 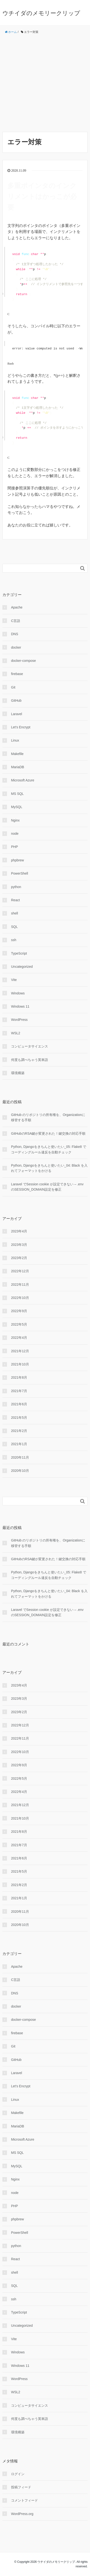 What do you see at coordinates (29, 1046) in the screenshot?
I see `コンピュータサイエンス` at bounding box center [29, 1046].